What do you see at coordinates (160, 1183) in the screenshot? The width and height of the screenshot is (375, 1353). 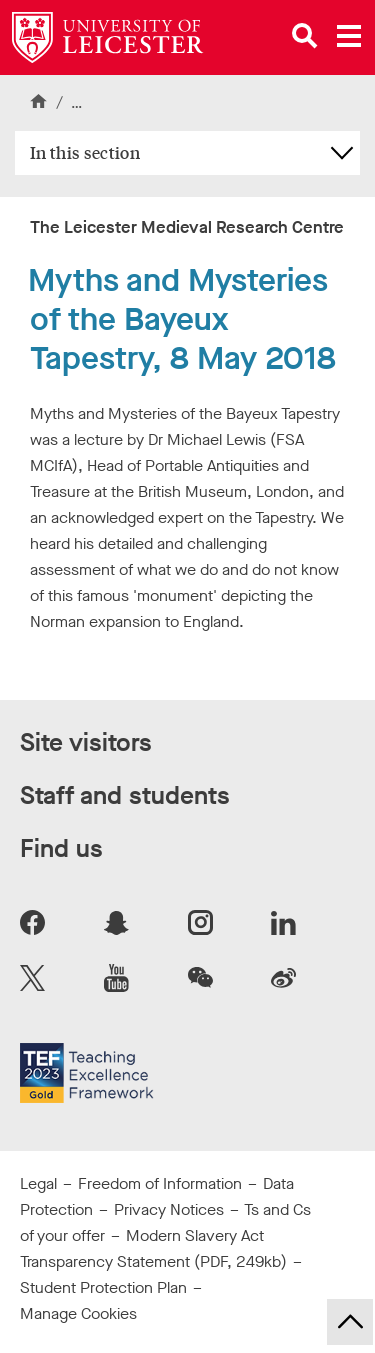 I see `Freedom of Information` at bounding box center [160, 1183].